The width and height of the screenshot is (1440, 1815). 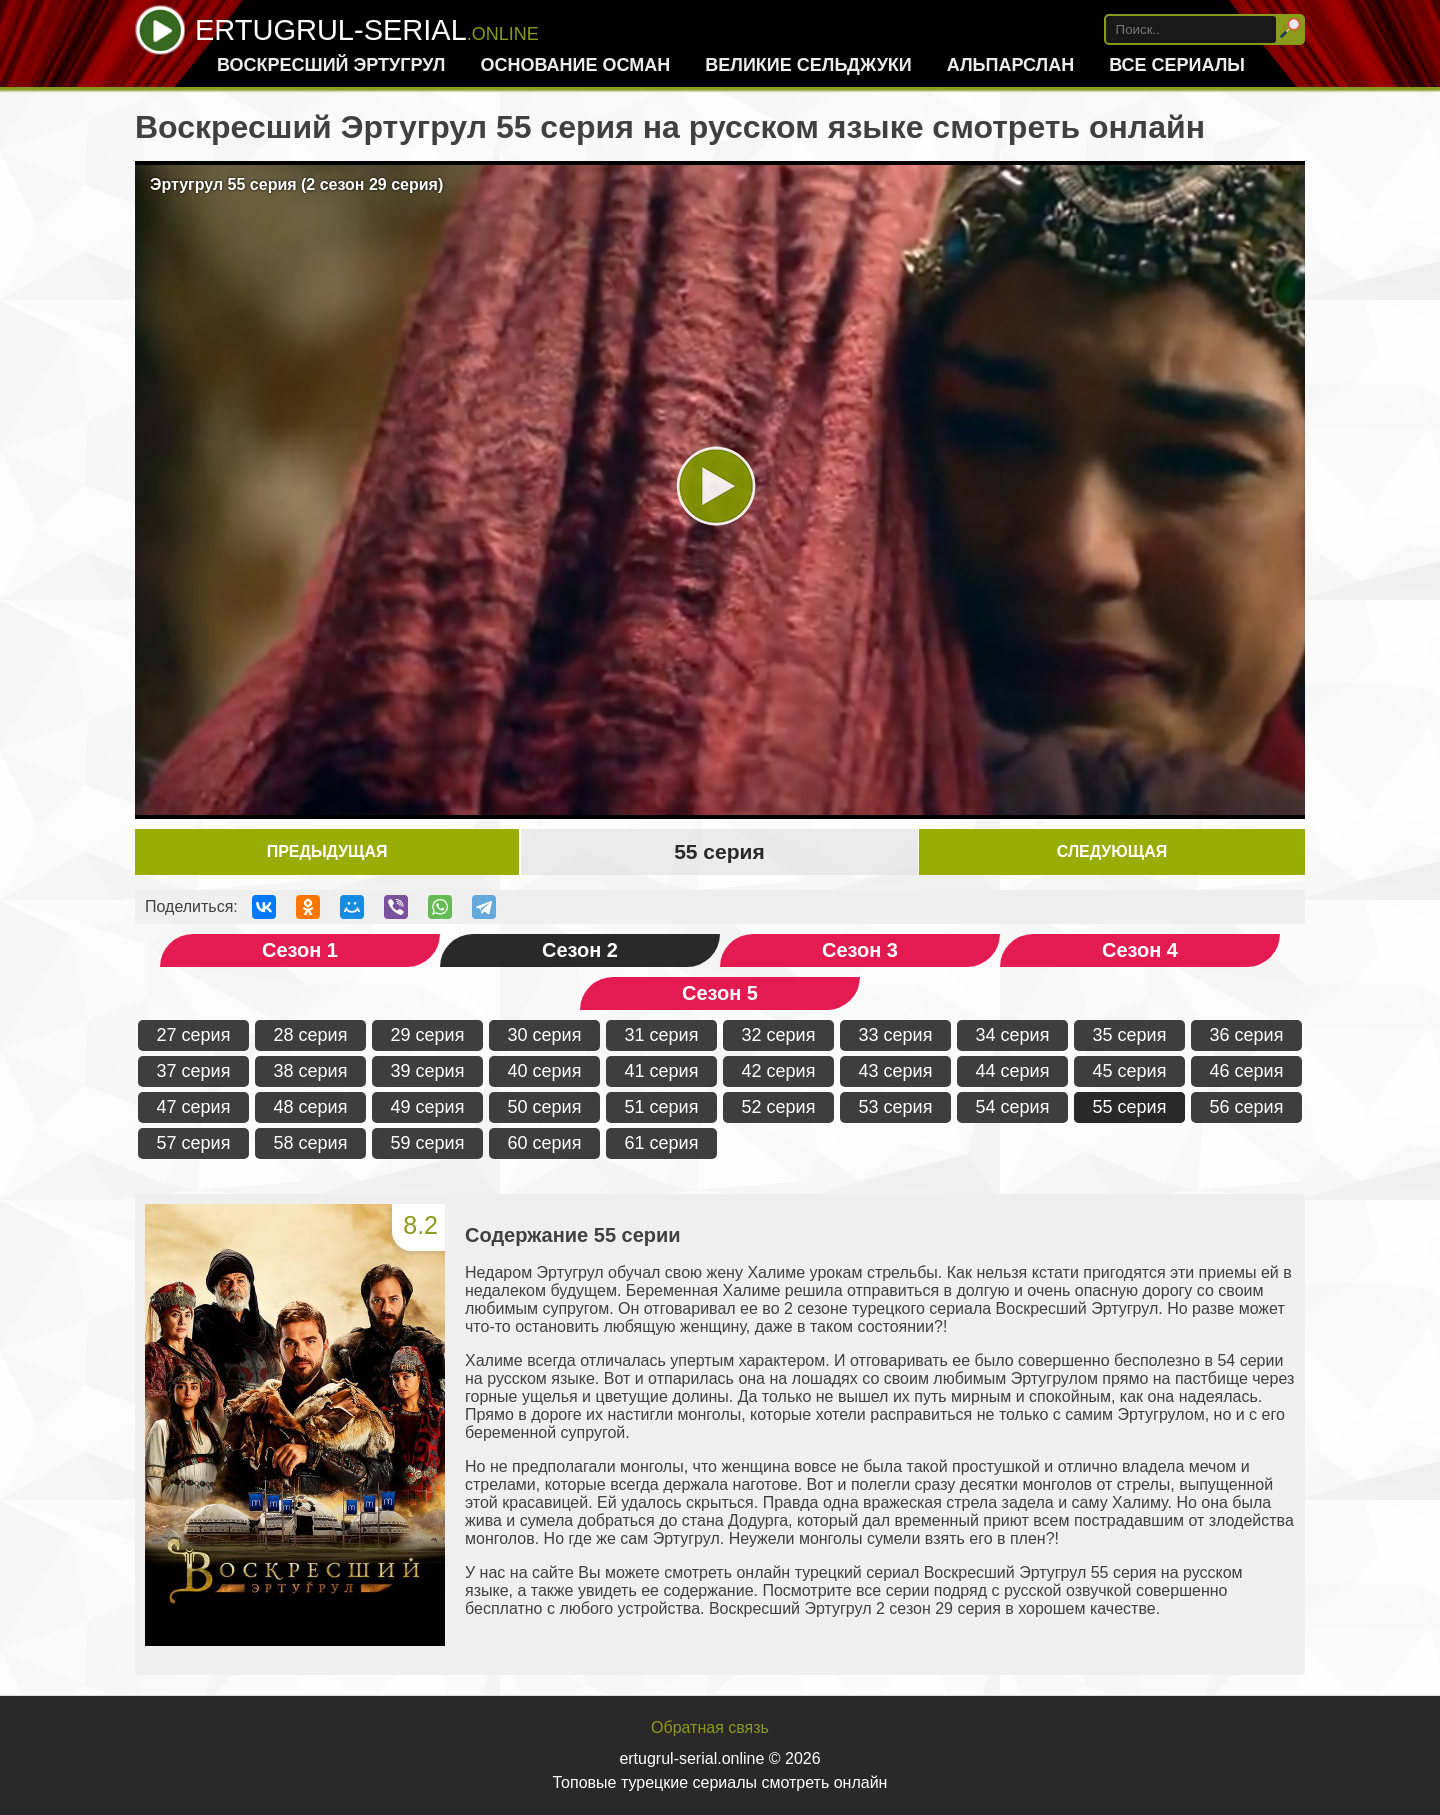 I want to click on Великие Сельджуки, so click(x=808, y=65).